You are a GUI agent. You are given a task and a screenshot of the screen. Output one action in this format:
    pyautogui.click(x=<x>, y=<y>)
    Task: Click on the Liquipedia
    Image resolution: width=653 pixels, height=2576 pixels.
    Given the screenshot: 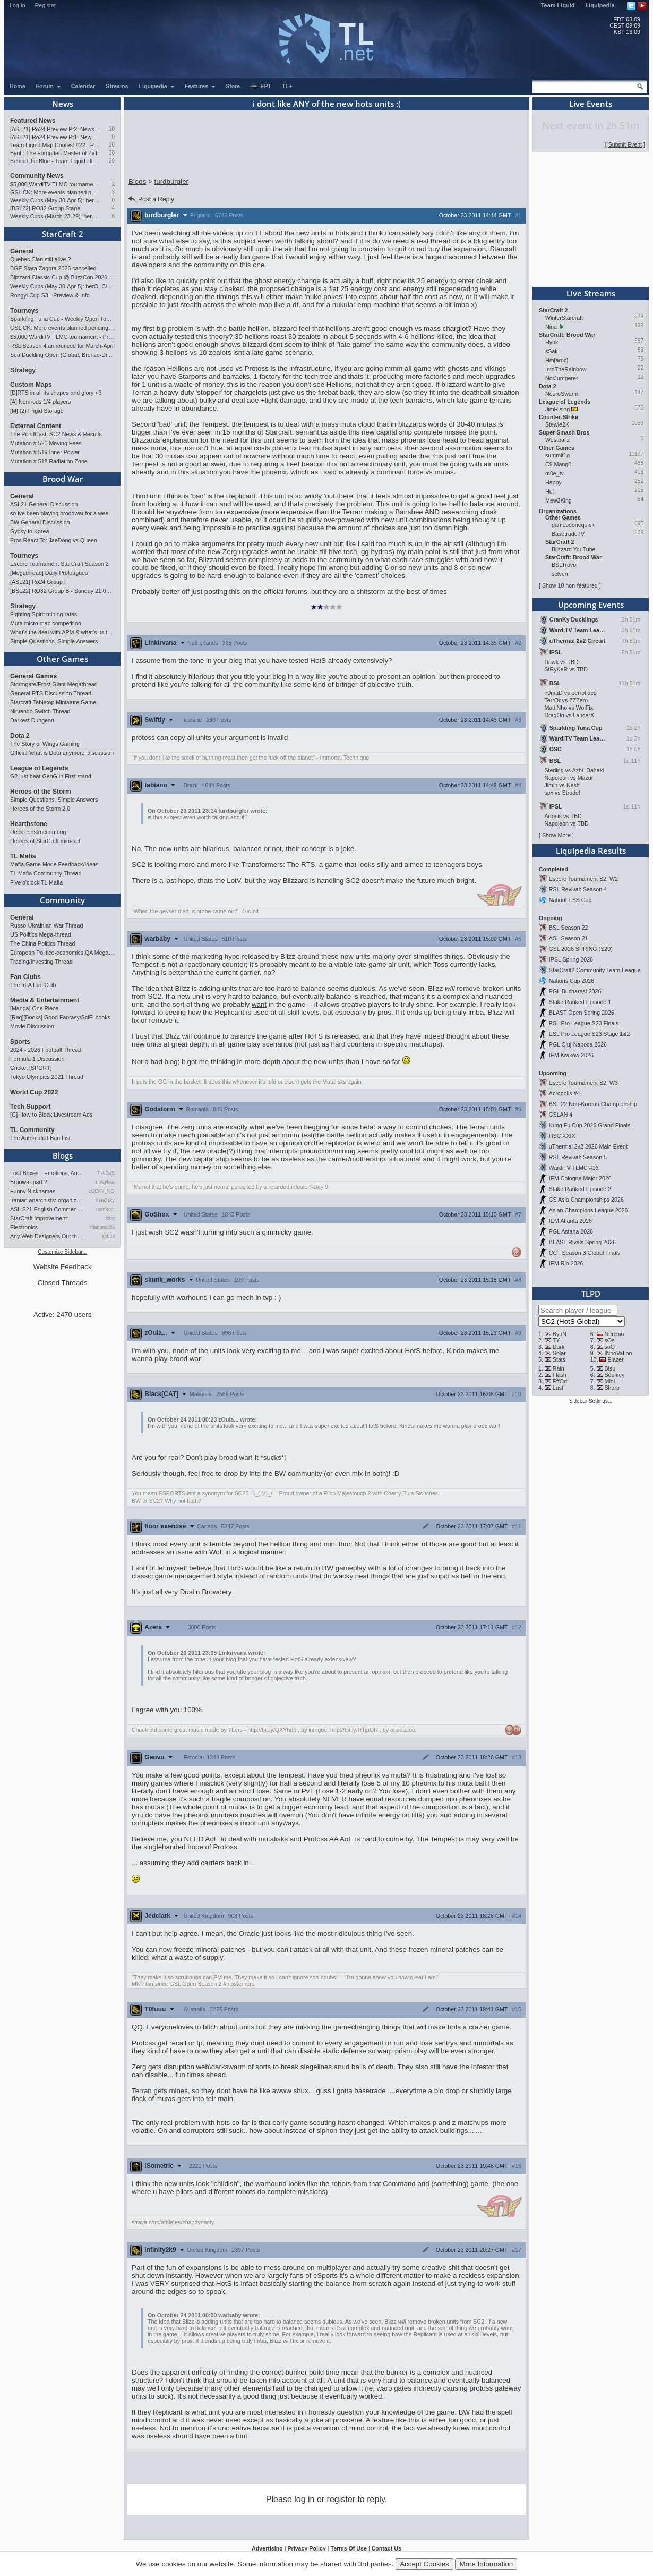 What is the action you would take?
    pyautogui.click(x=600, y=5)
    